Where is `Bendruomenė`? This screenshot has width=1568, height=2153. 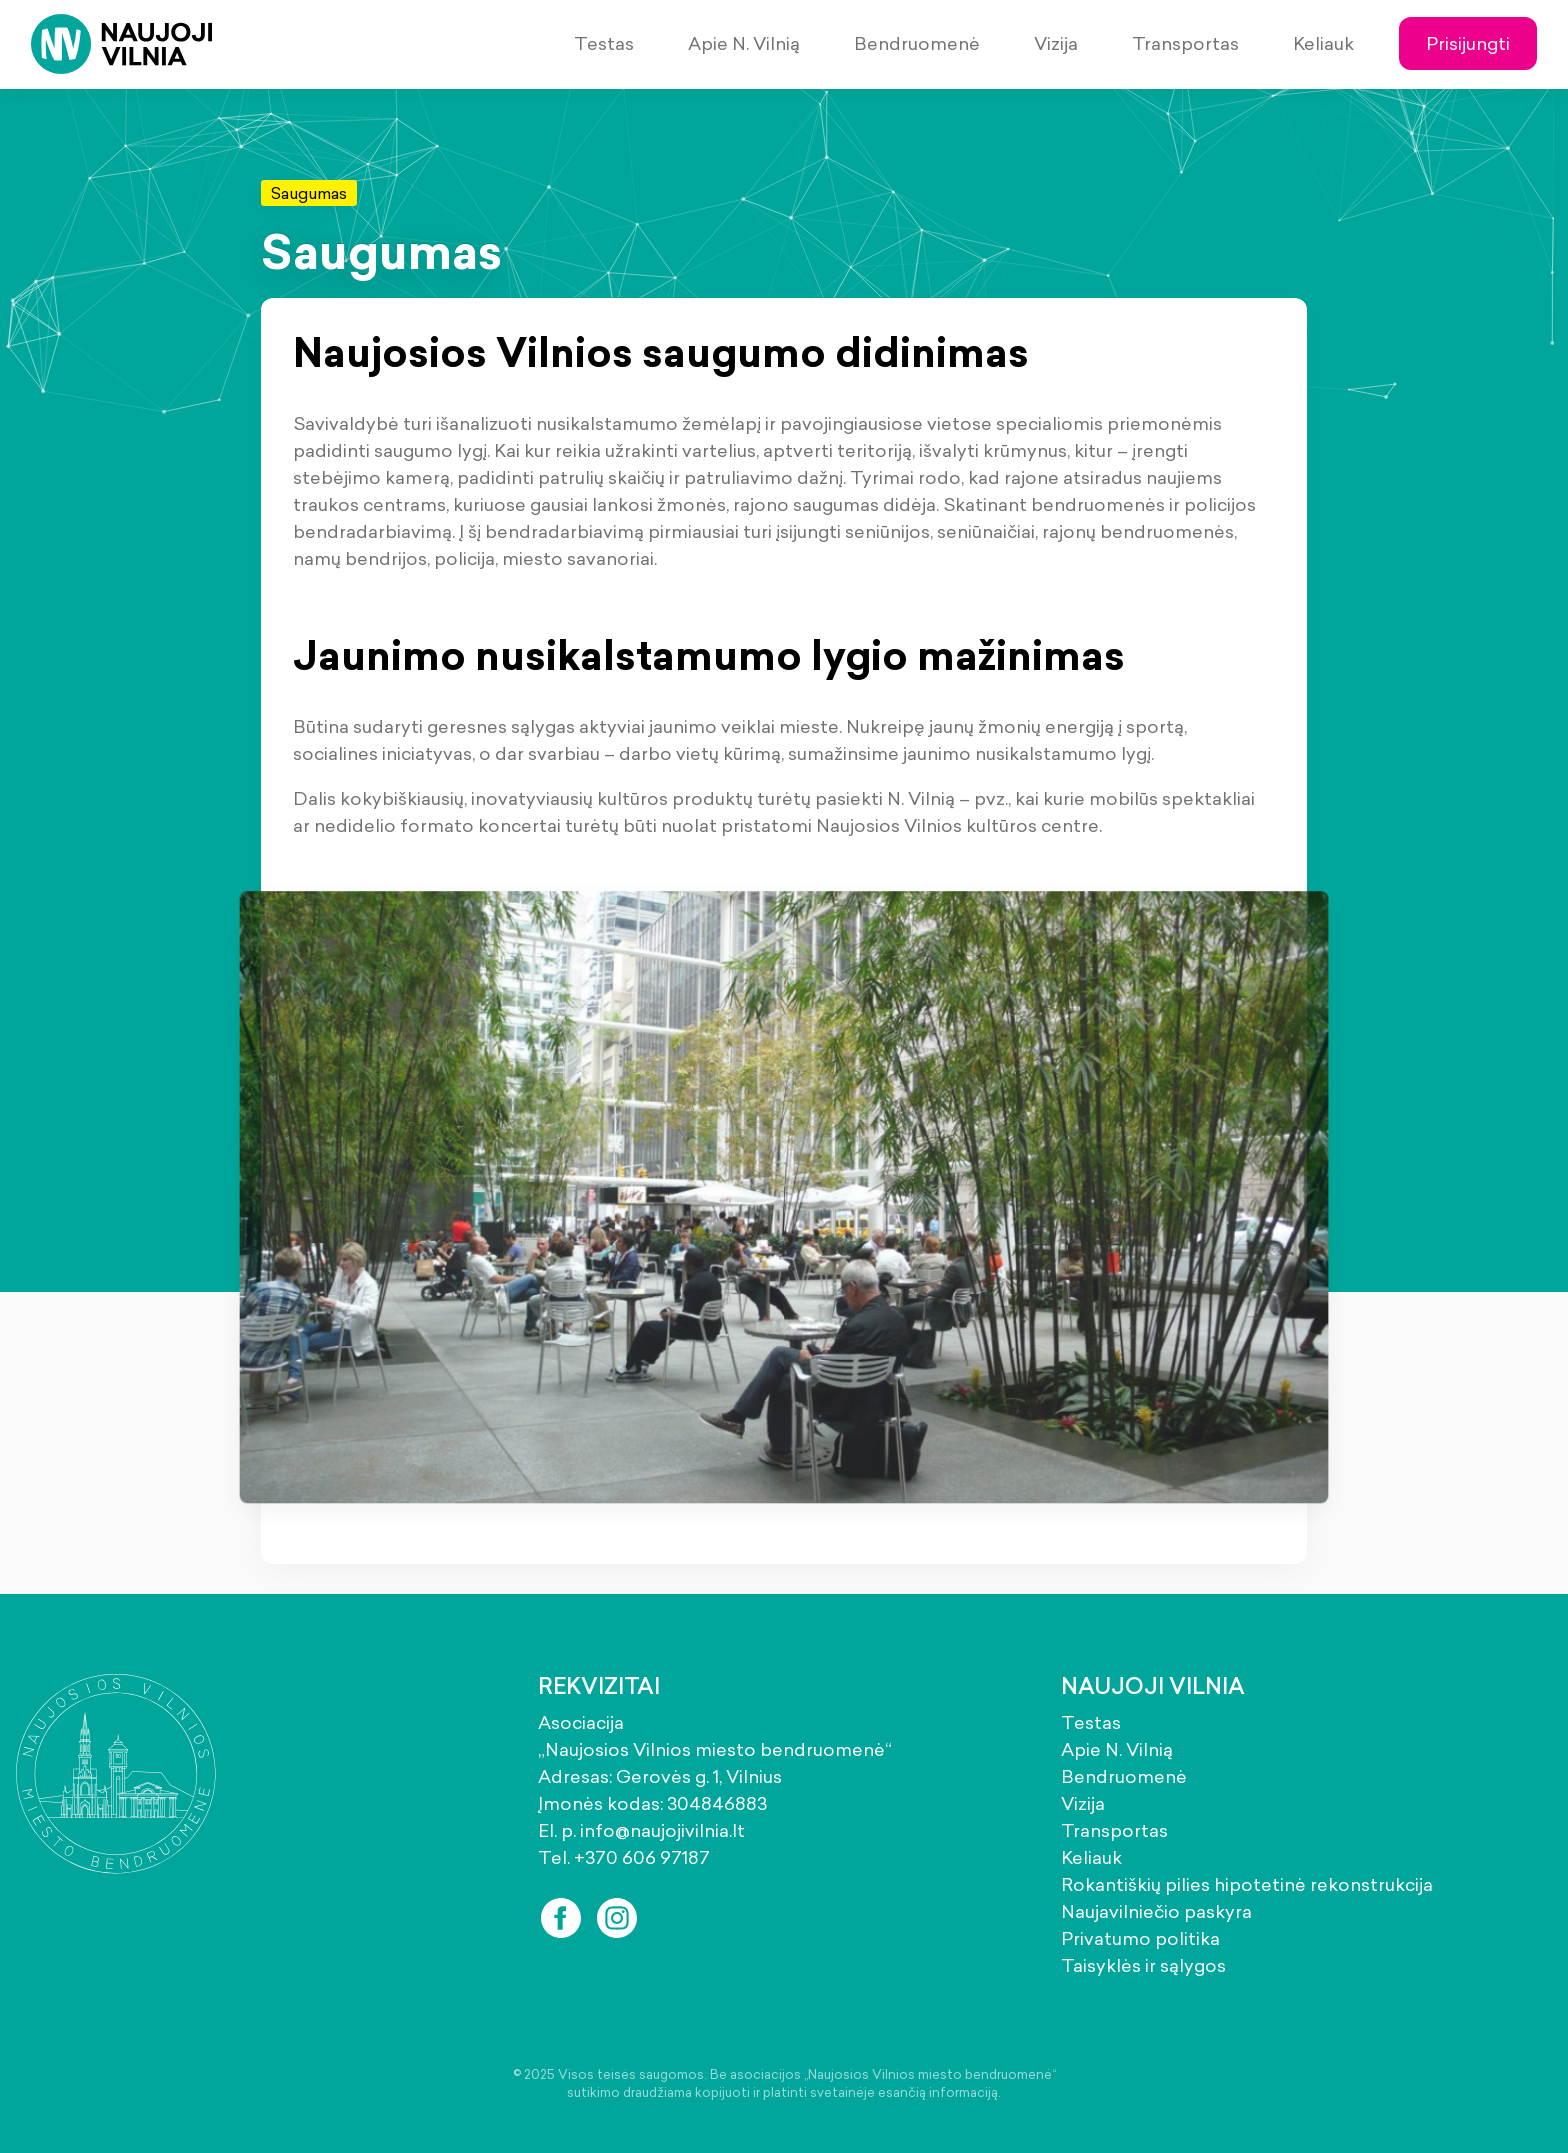 Bendruomenė is located at coordinates (917, 43).